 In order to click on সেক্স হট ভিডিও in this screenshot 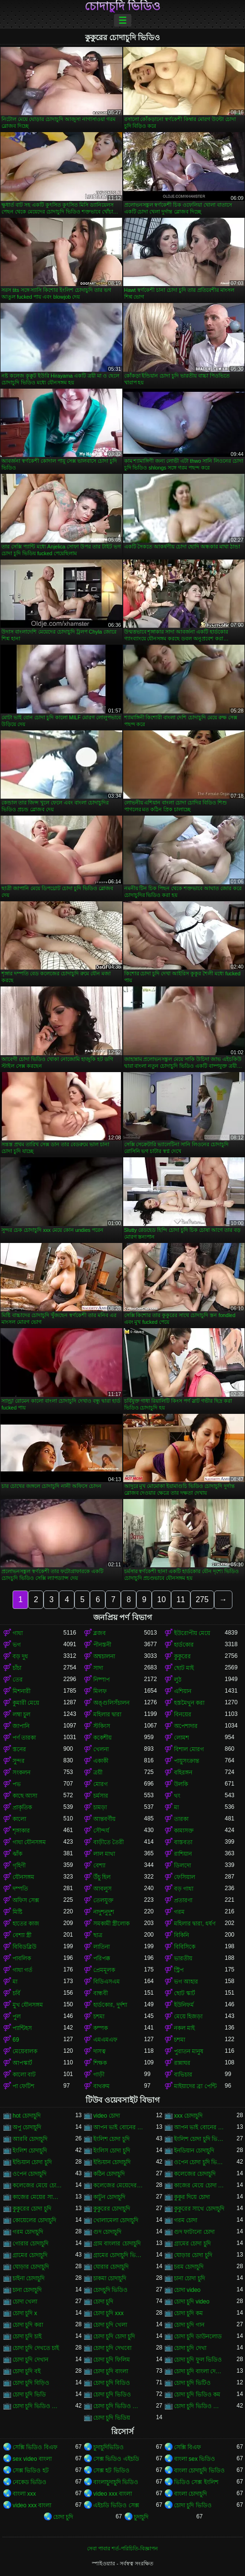, I will do `click(111, 2470)`.